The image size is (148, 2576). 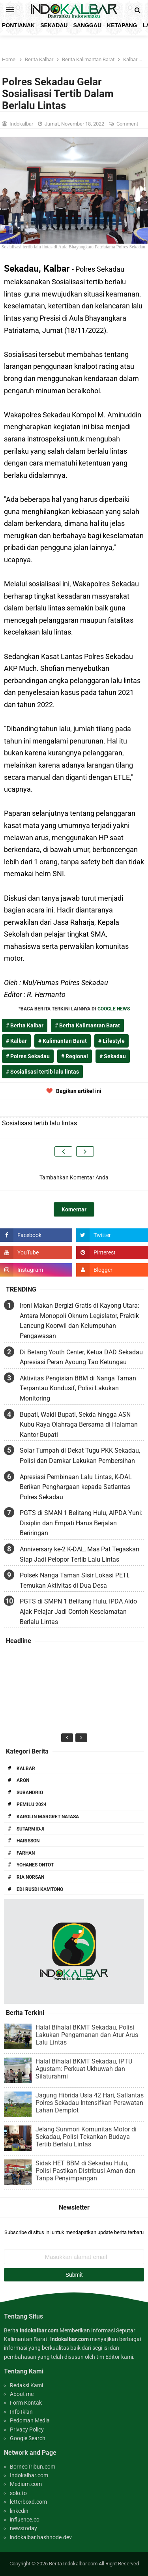 What do you see at coordinates (32, 1804) in the screenshot?
I see `Pemilu 2024` at bounding box center [32, 1804].